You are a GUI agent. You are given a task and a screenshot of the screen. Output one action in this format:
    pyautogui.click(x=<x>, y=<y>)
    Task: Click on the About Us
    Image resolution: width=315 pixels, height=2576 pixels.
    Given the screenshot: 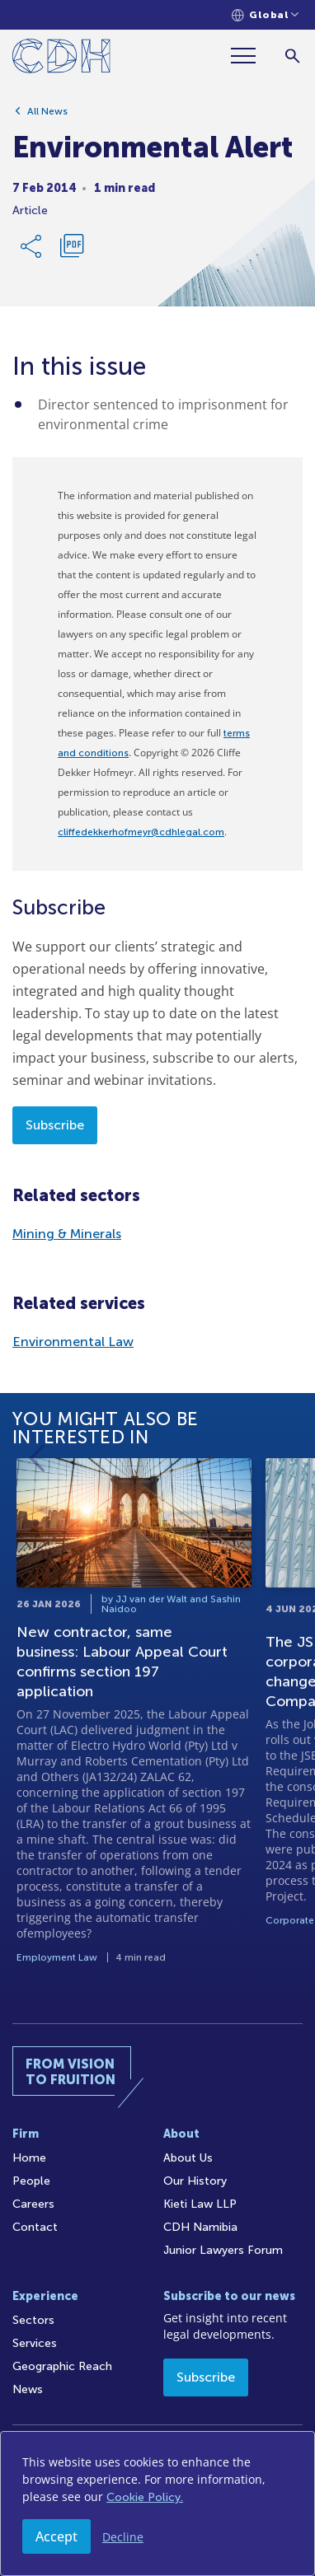 What is the action you would take?
    pyautogui.click(x=188, y=2158)
    